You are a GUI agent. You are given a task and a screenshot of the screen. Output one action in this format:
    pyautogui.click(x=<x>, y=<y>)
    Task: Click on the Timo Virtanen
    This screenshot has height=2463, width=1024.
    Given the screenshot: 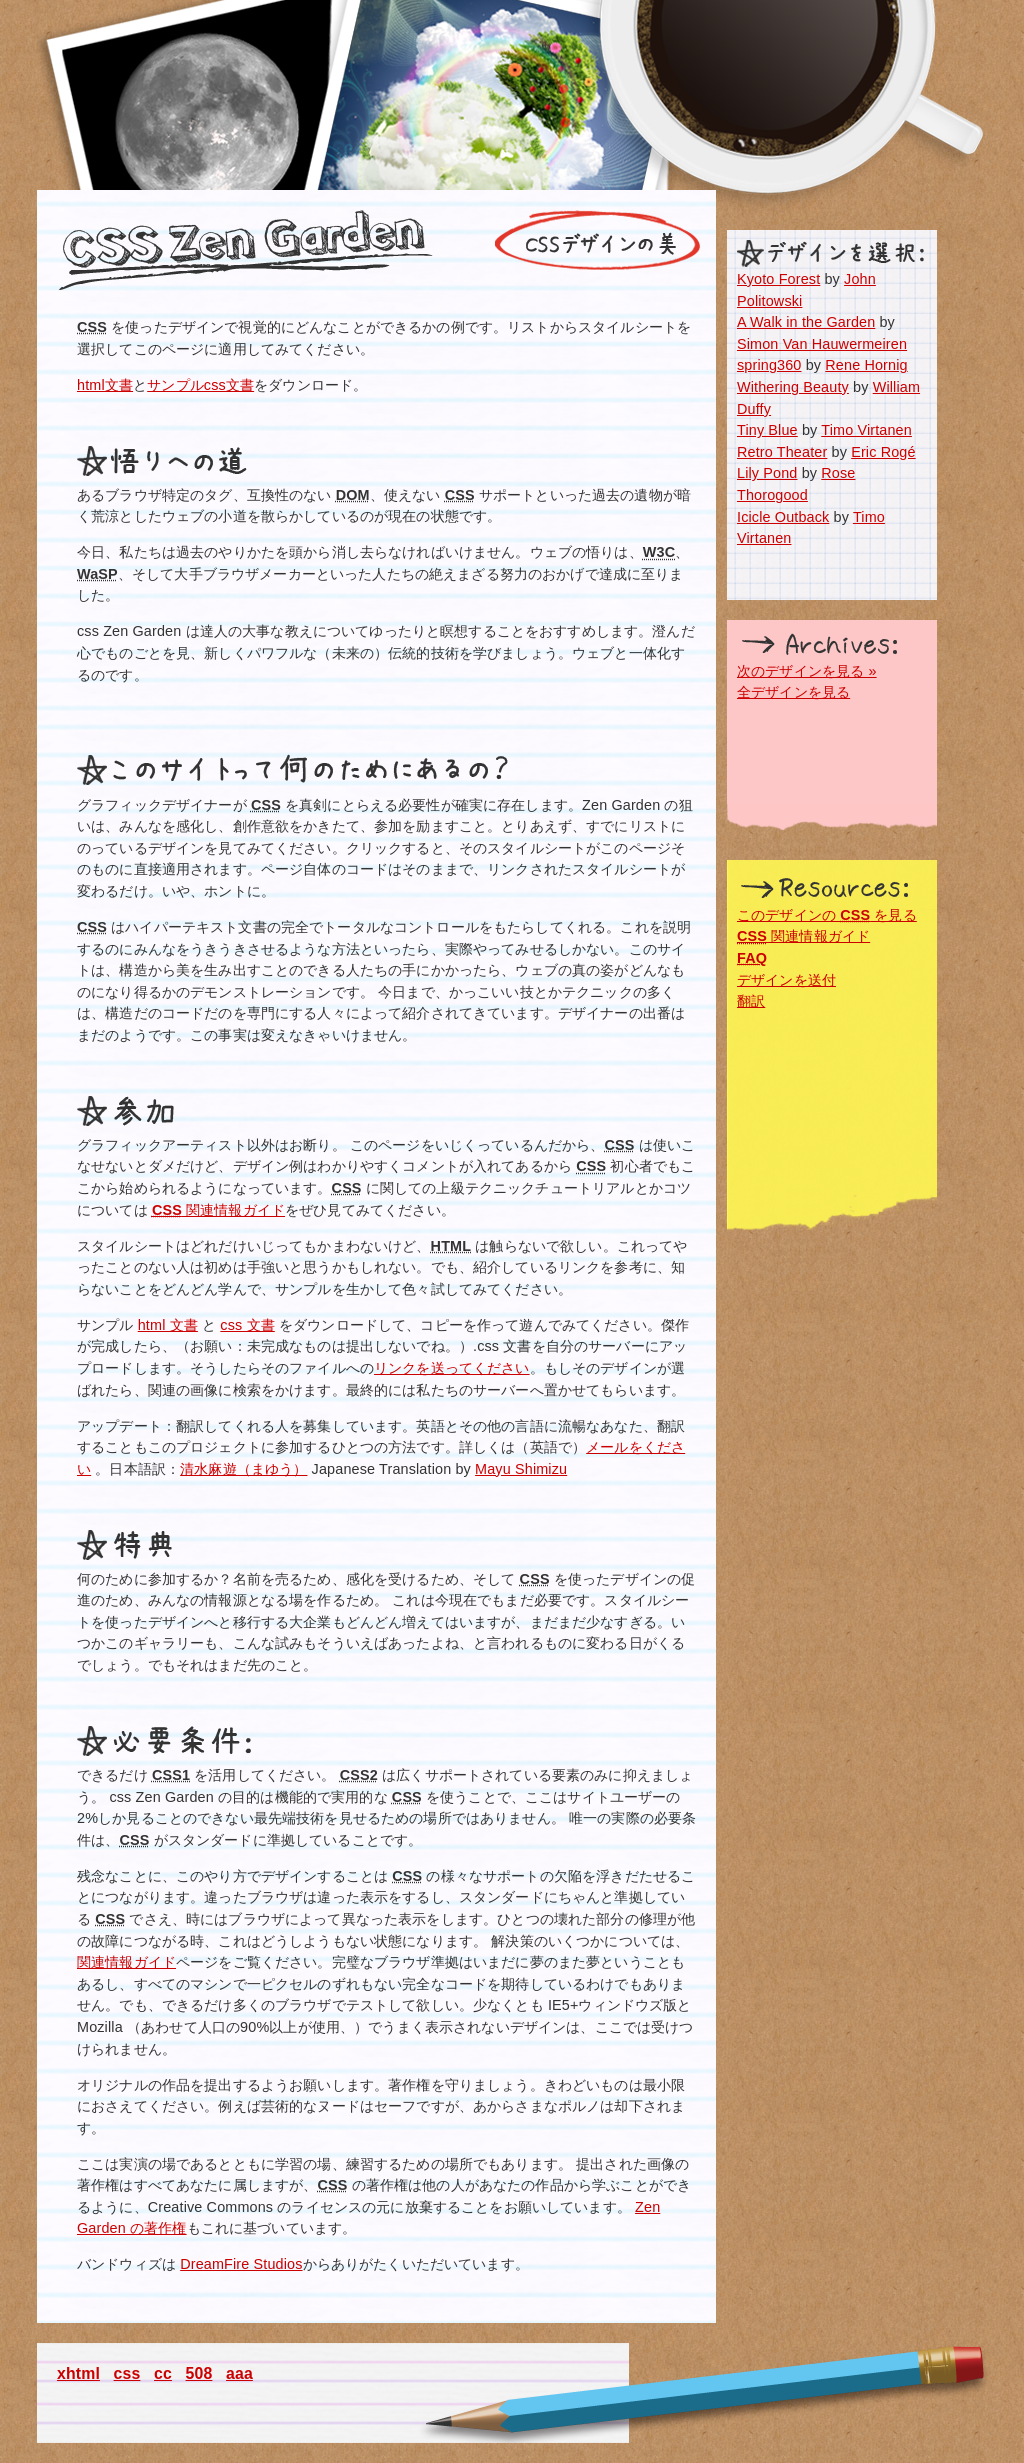 What is the action you would take?
    pyautogui.click(x=866, y=430)
    